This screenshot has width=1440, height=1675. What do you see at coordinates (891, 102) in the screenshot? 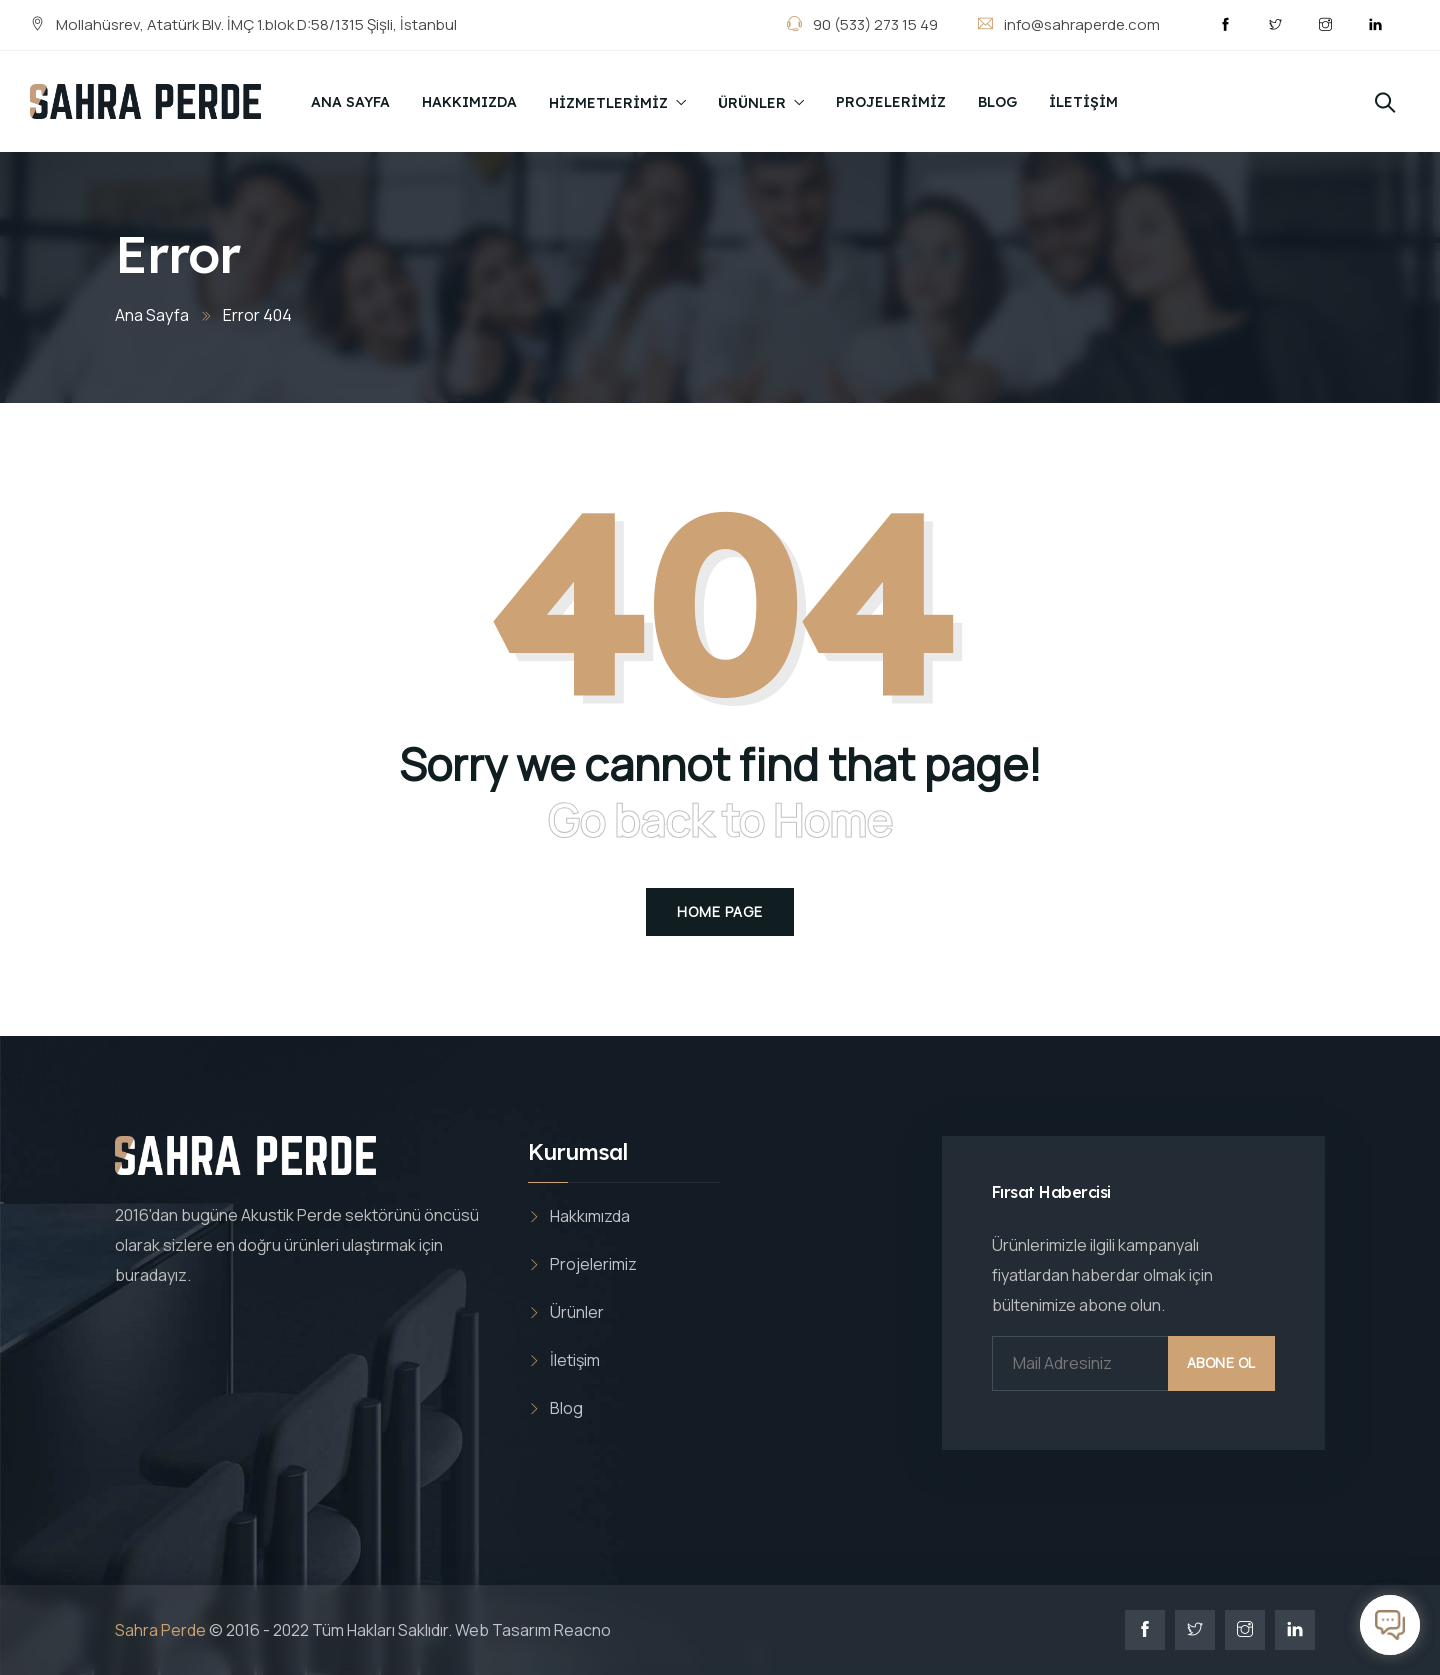
I see `Projelerimiz` at bounding box center [891, 102].